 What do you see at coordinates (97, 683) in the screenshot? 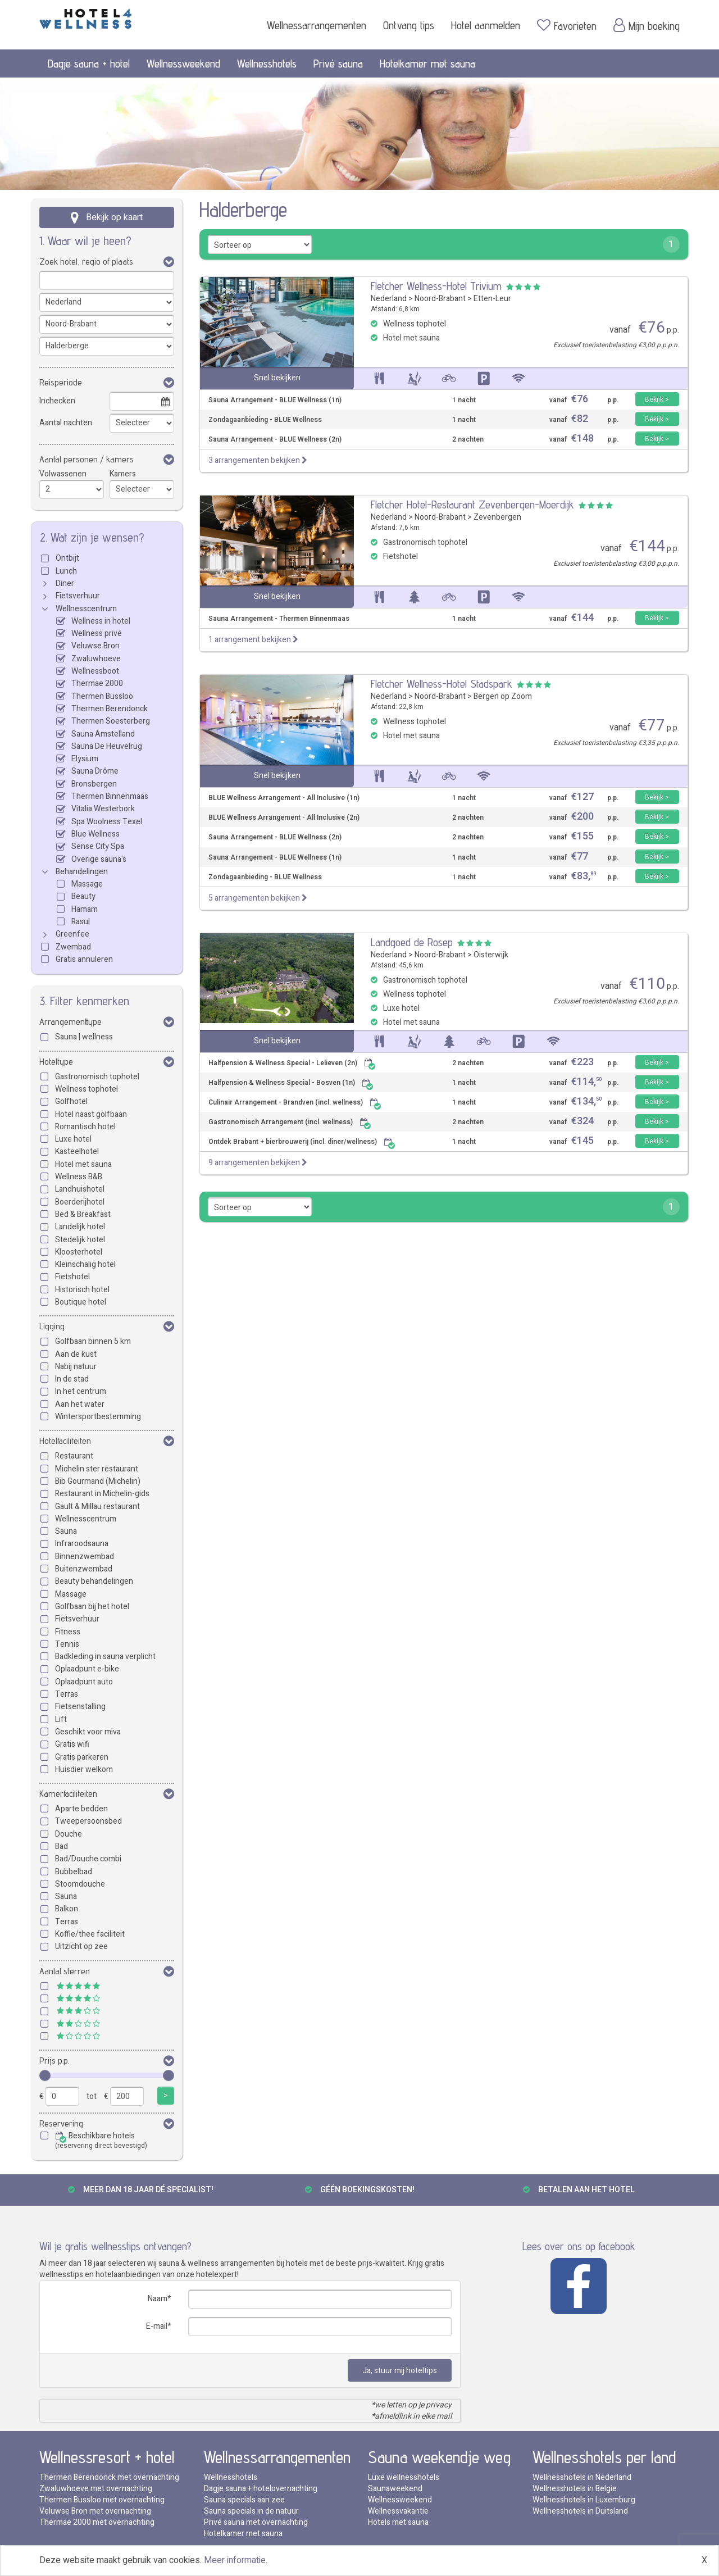
I see `Thermae 2000` at bounding box center [97, 683].